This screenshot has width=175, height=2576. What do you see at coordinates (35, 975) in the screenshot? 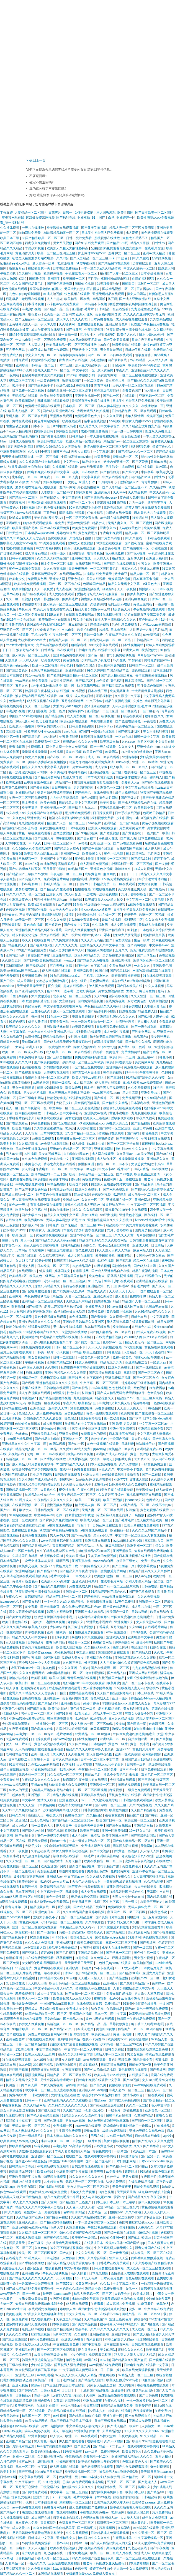
I see `欧美日韩免费在线` at bounding box center [35, 975].